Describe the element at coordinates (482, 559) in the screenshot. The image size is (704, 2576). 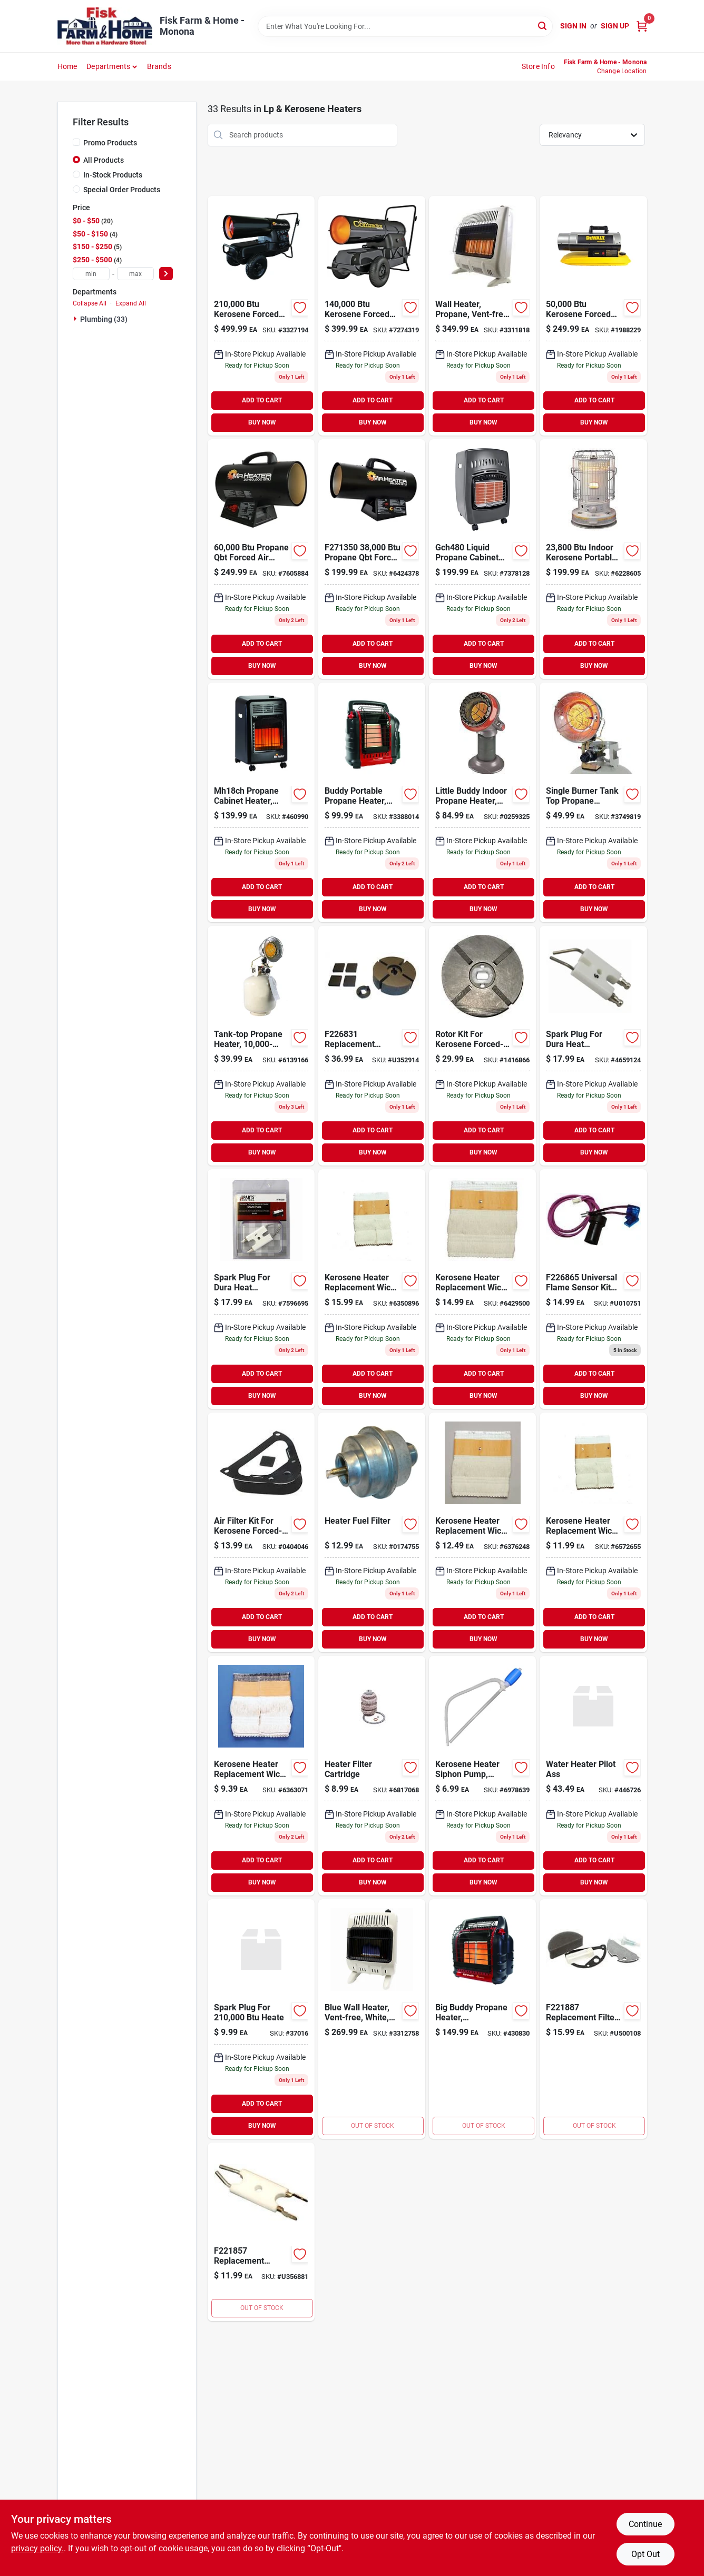
I see `[Go to portable-propane-cabinet-heater-013204204808 product page]` at that location.